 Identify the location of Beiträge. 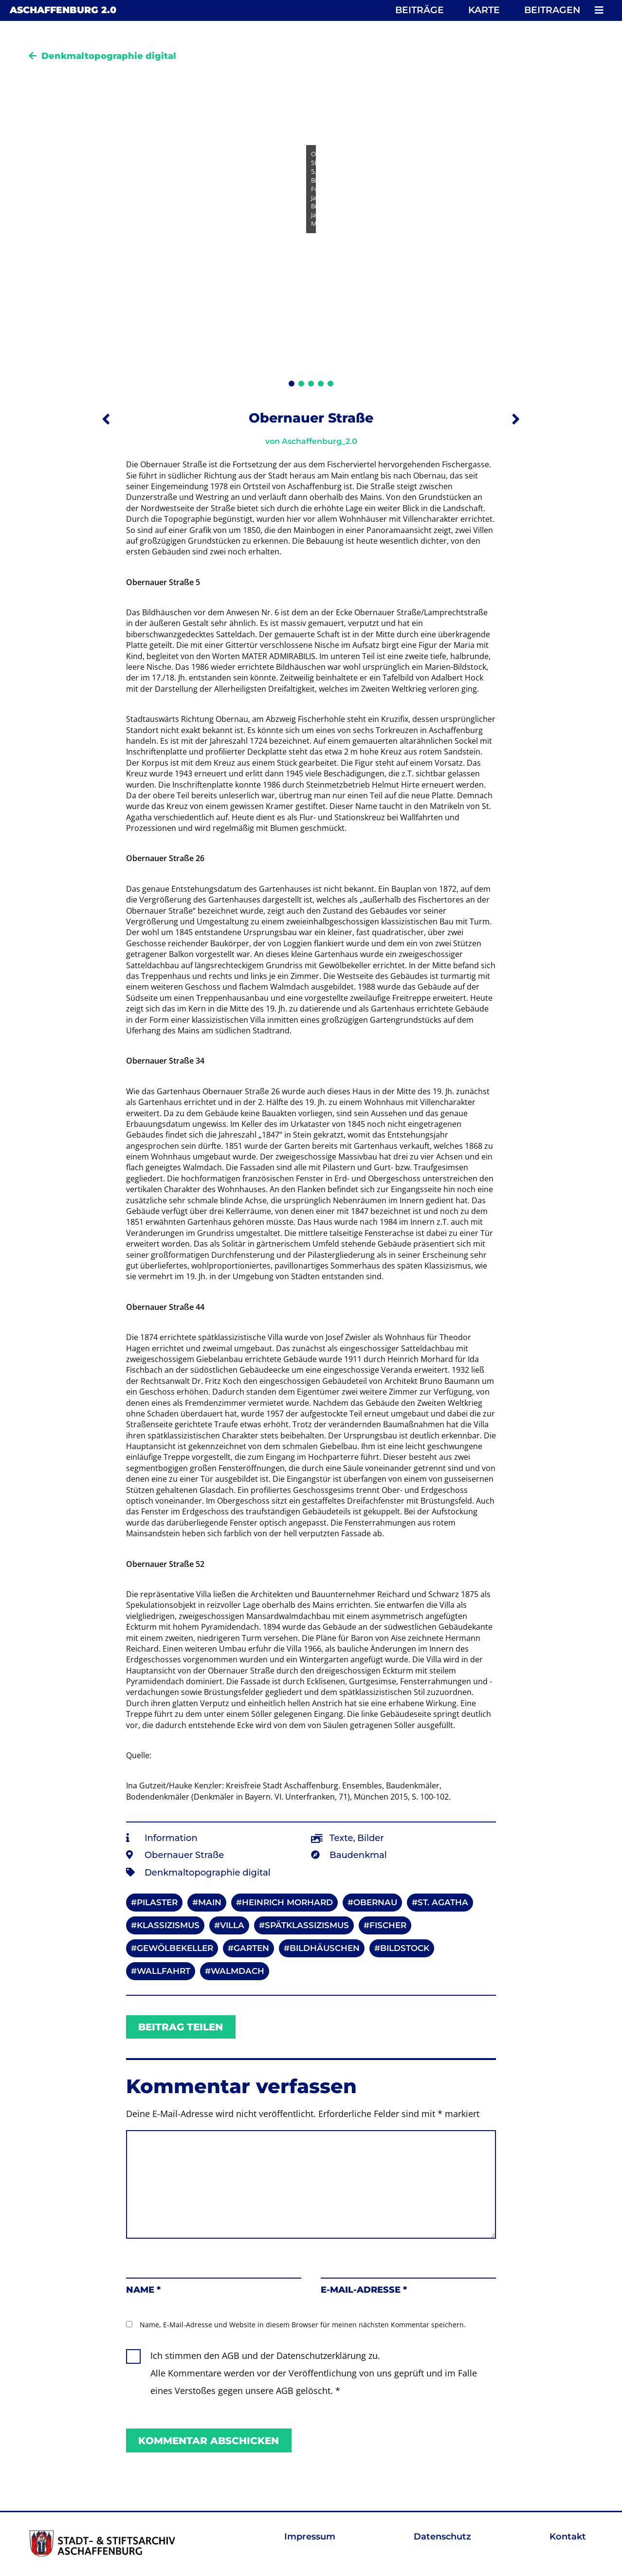
(419, 10).